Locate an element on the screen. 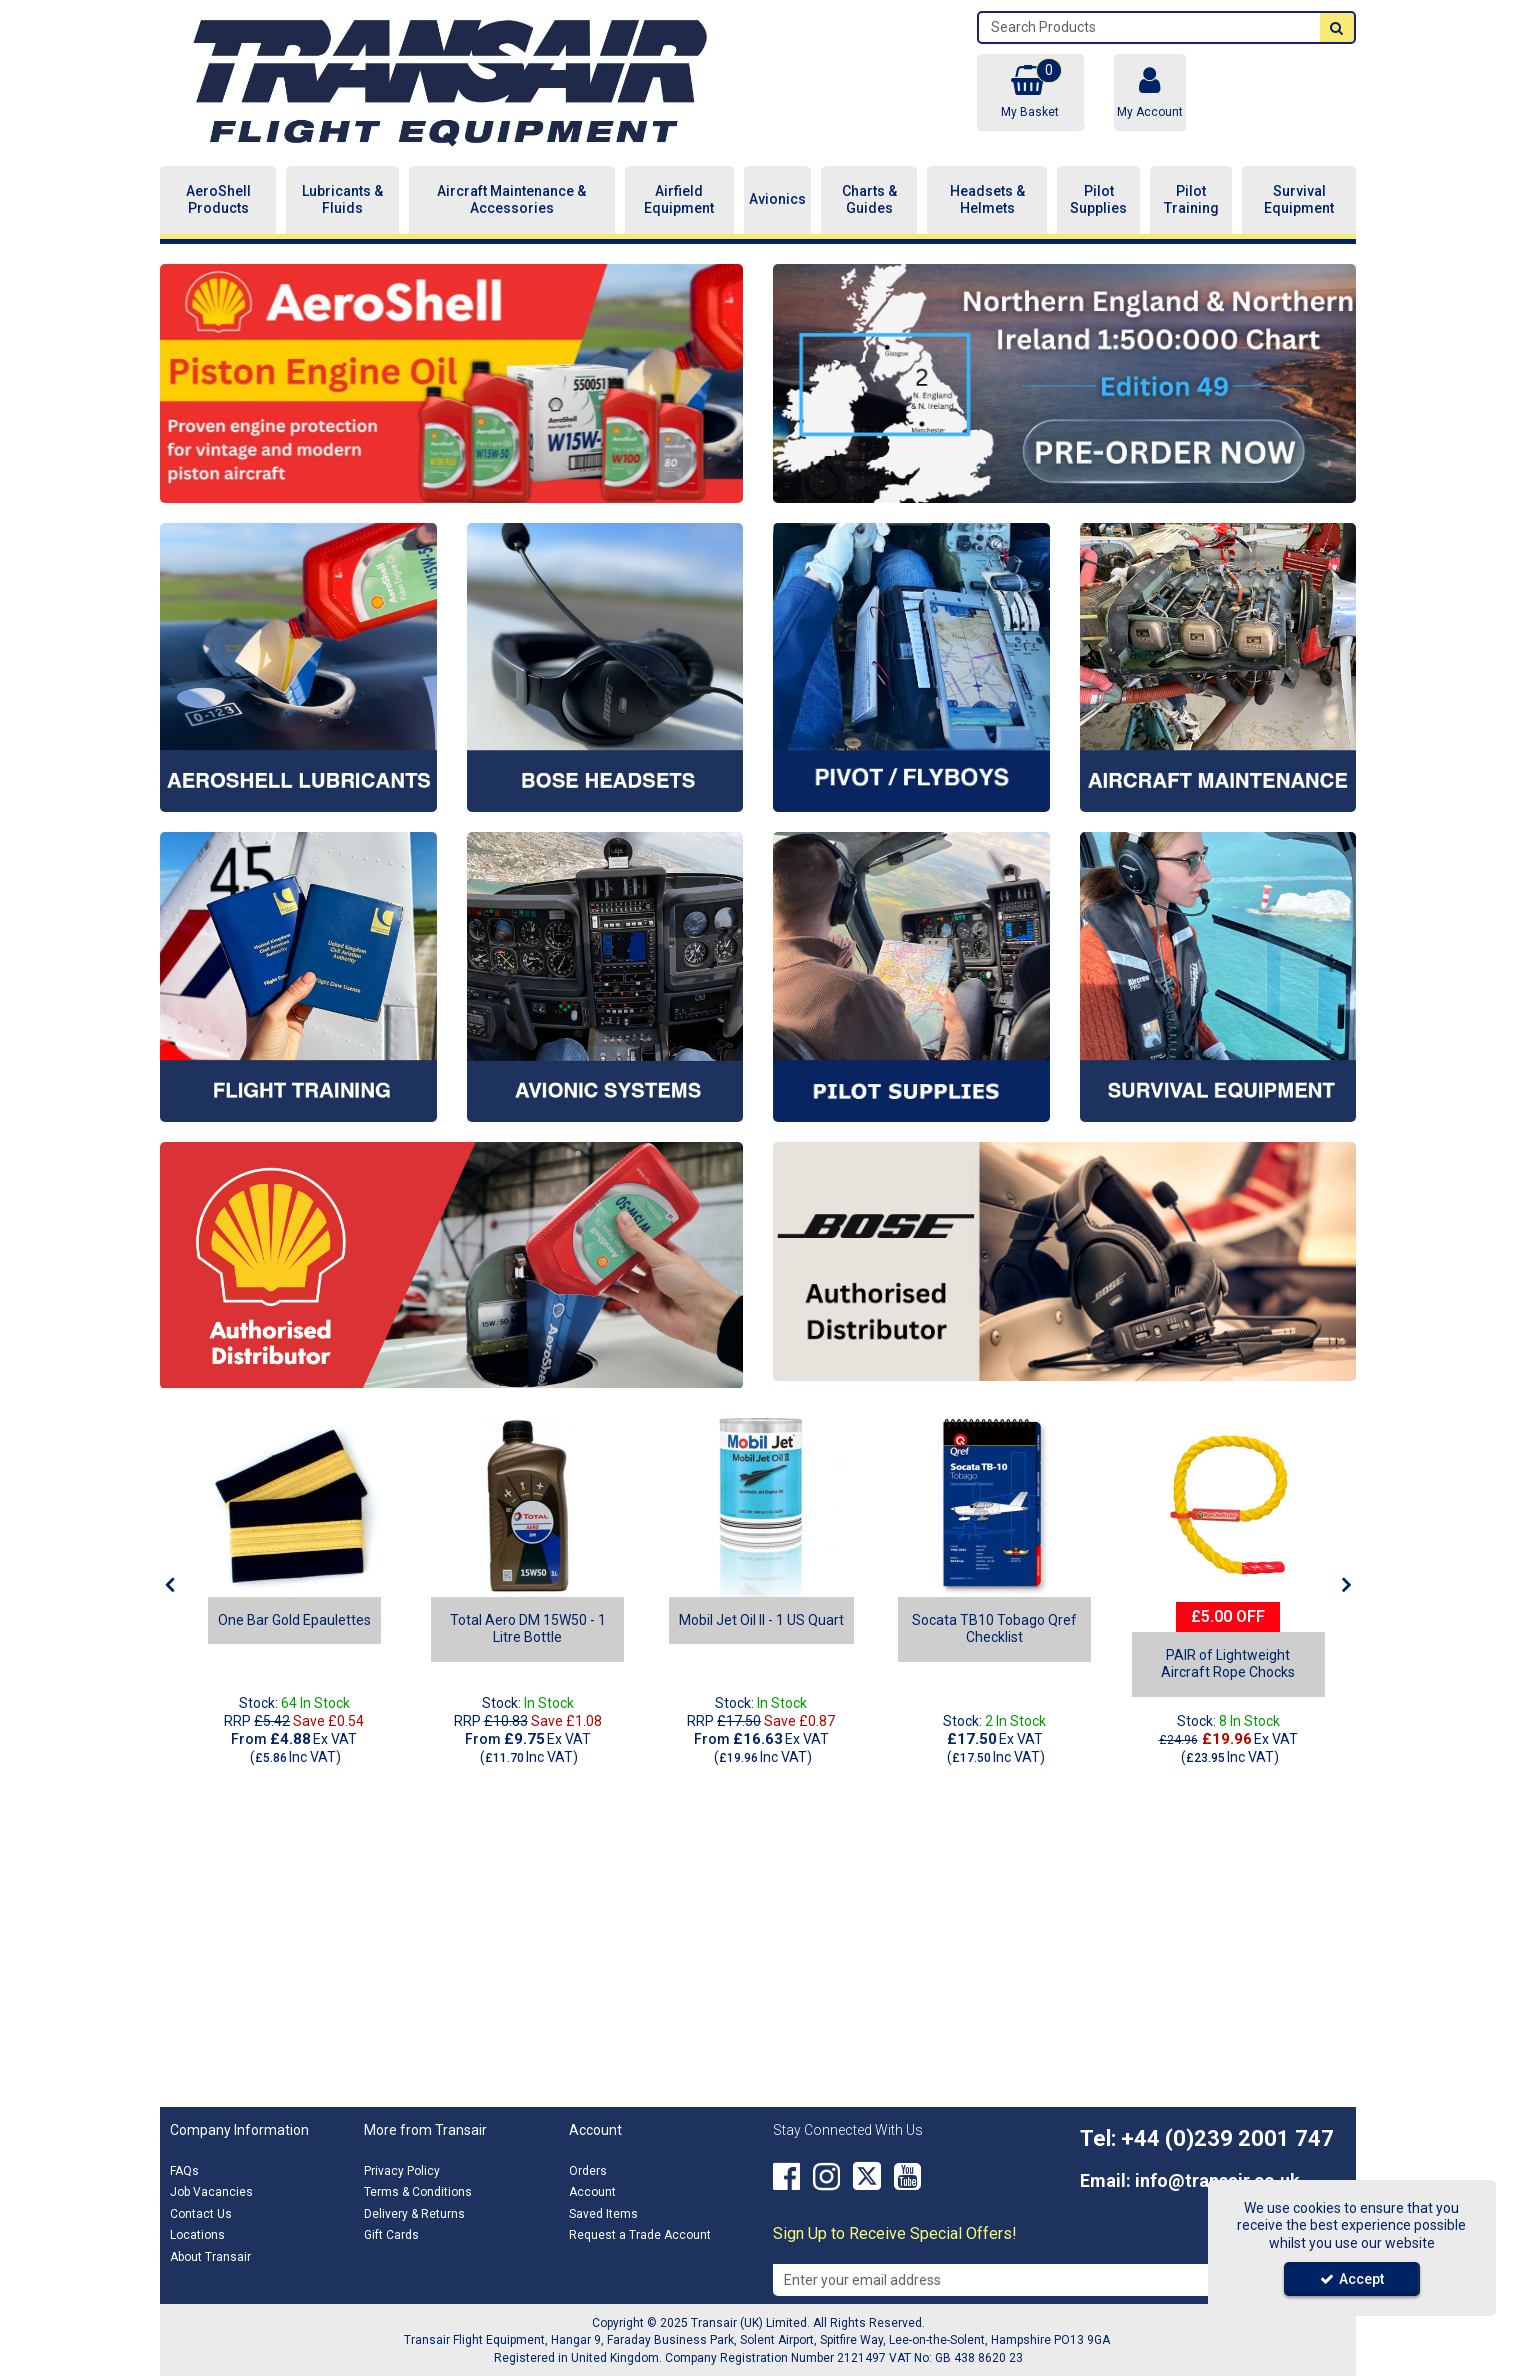 This screenshot has height=2376, width=1516. [Mobil Jet Oil II - 1 US Quart] is located at coordinates (761, 1507).